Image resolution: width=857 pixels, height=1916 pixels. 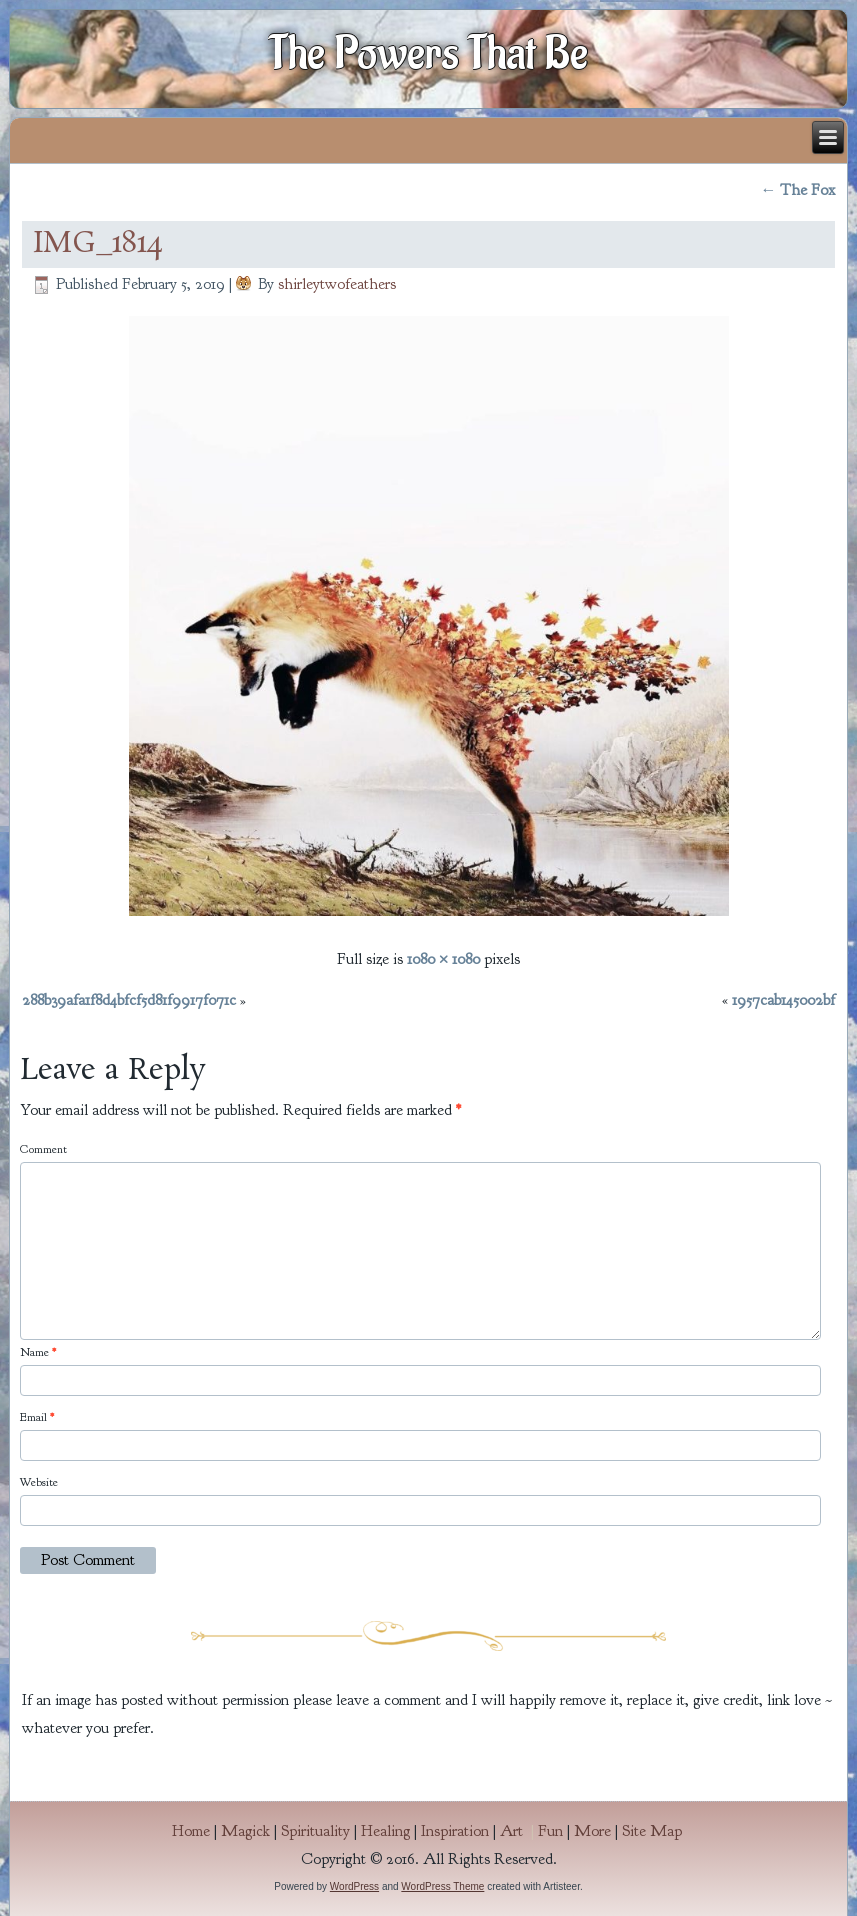 I want to click on Site Map, so click(x=652, y=1831).